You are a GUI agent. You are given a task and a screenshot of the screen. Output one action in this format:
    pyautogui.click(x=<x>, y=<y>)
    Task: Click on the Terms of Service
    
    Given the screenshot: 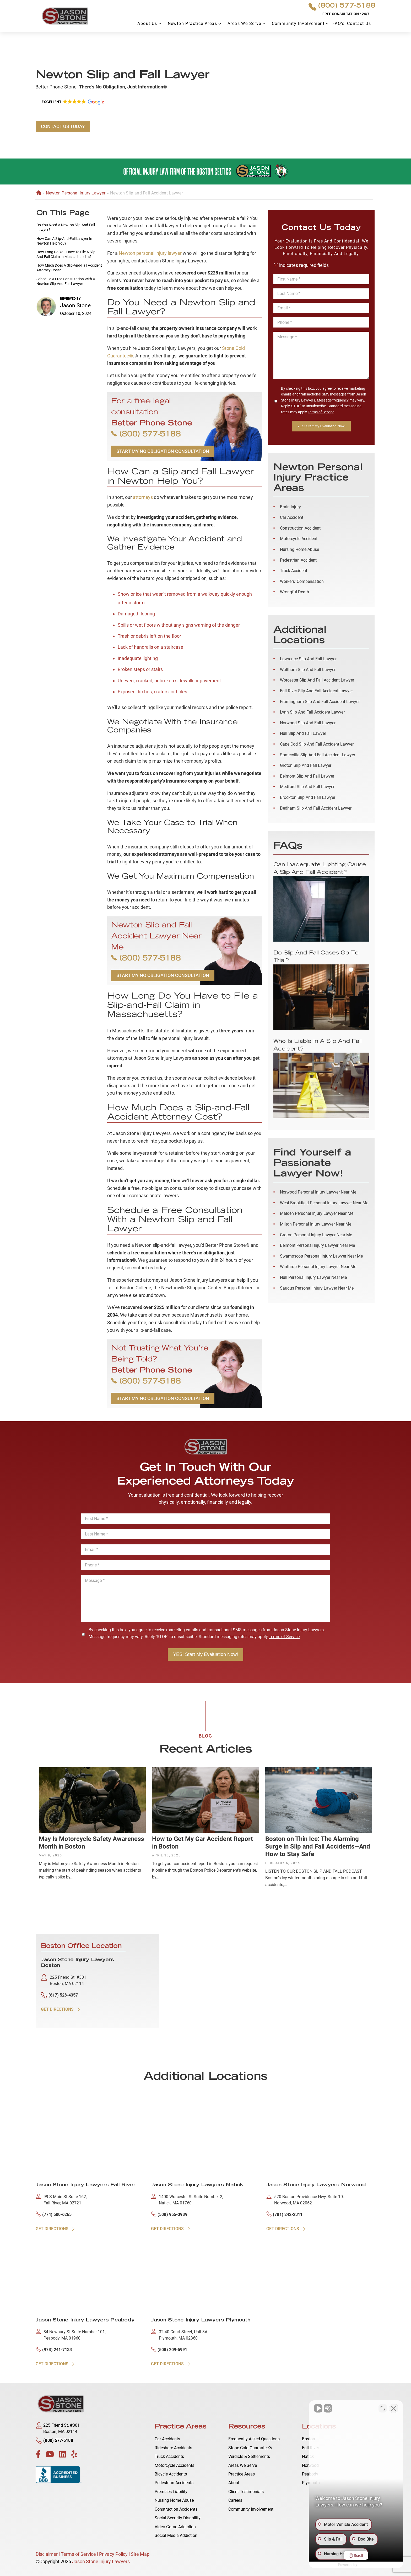 What is the action you would take?
    pyautogui.click(x=321, y=412)
    